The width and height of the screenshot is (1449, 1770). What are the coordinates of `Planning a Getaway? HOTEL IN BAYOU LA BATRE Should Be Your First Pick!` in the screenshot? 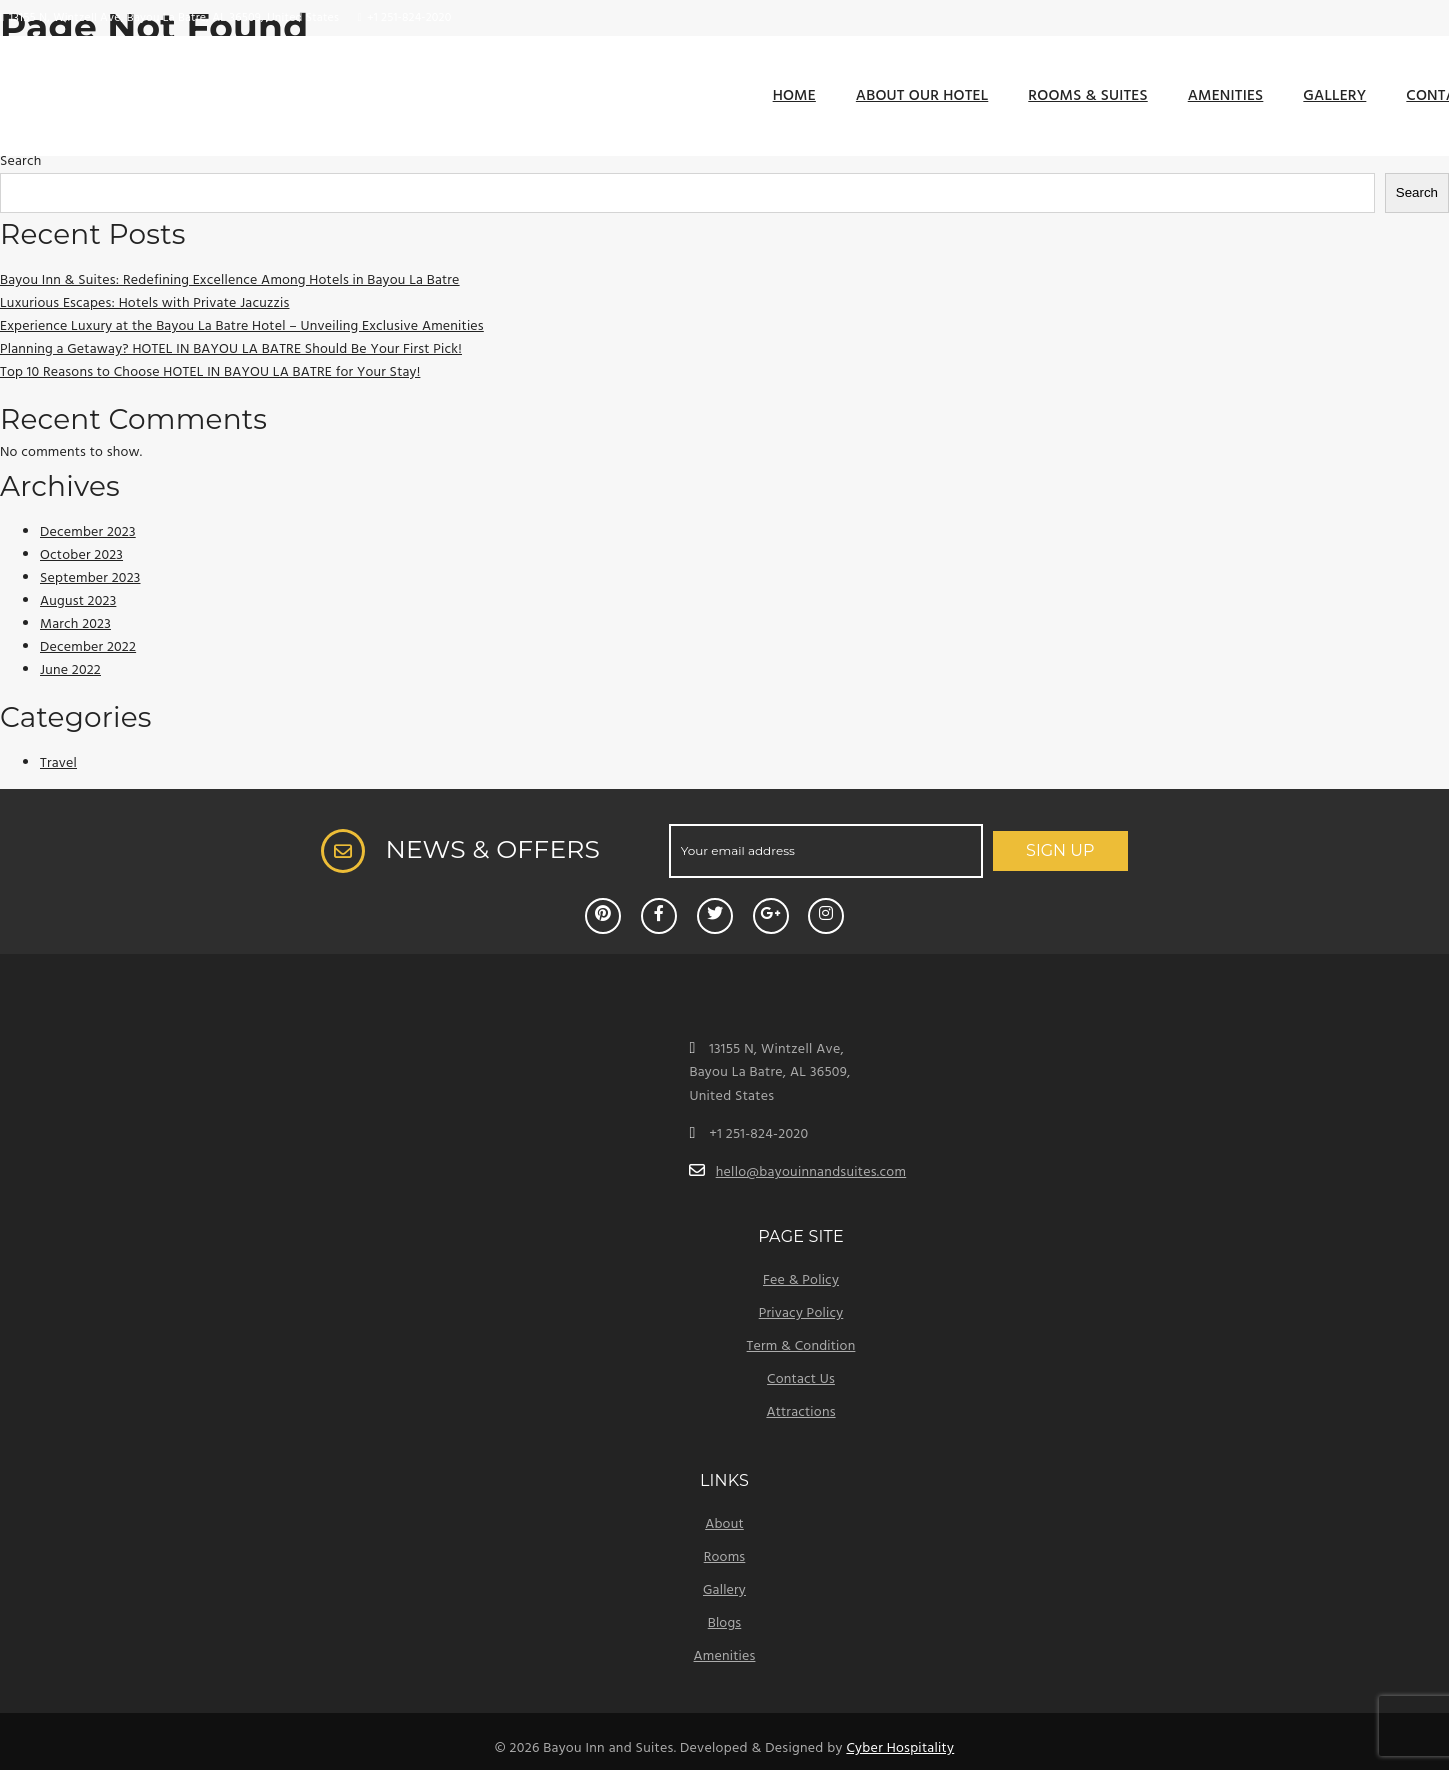 It's located at (231, 349).